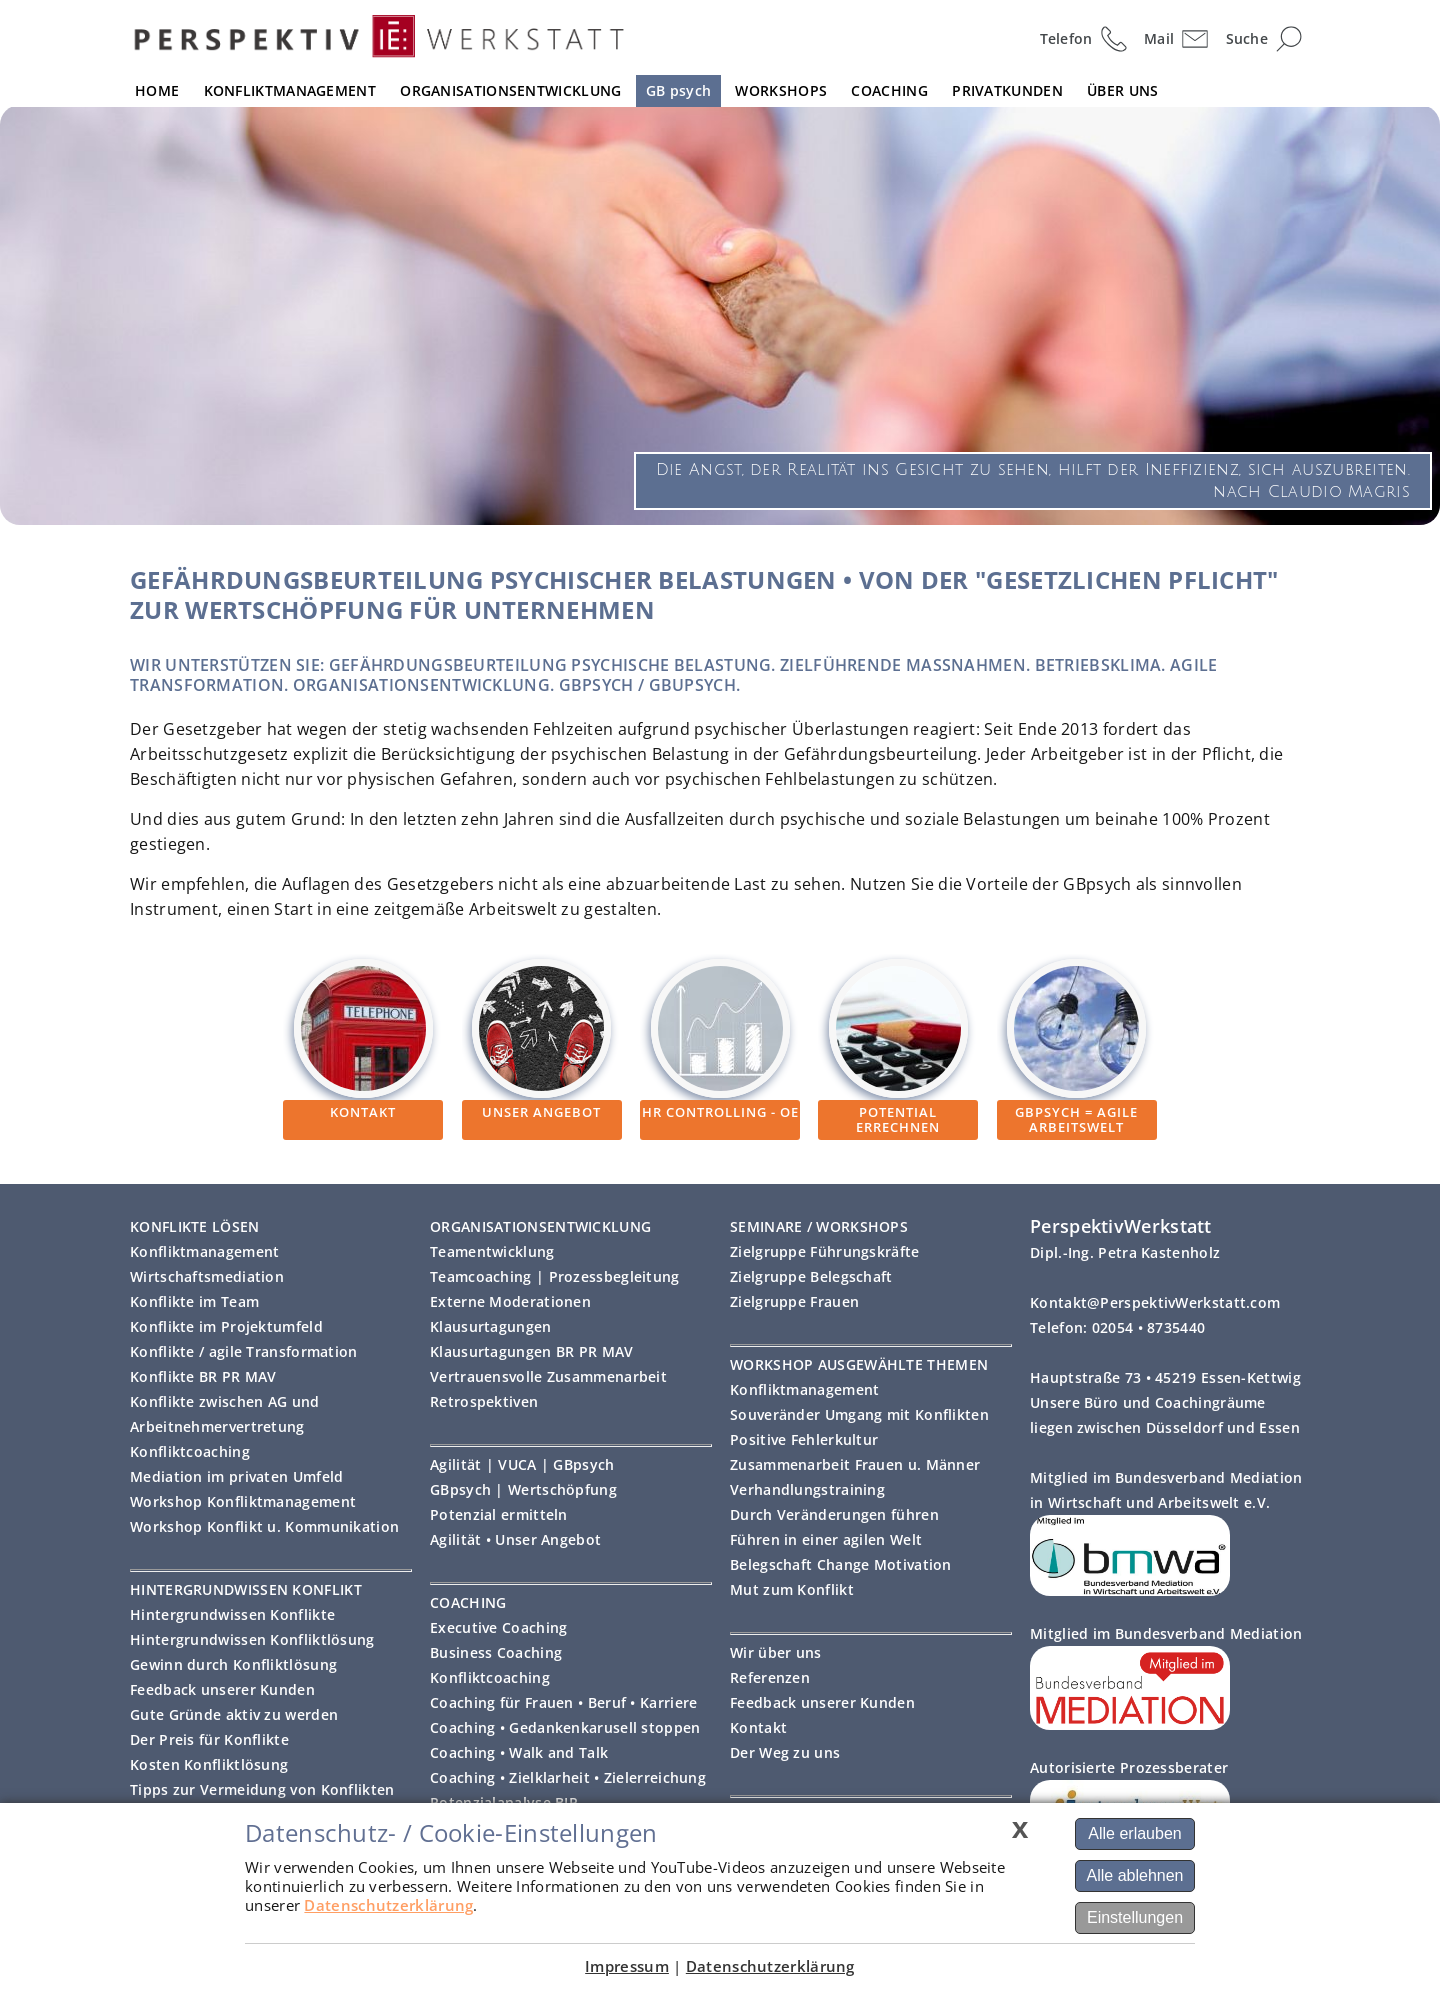 This screenshot has width=1440, height=1994. Describe the element at coordinates (522, 1464) in the screenshot. I see `Agilität | VUCA | GBpsych` at that location.